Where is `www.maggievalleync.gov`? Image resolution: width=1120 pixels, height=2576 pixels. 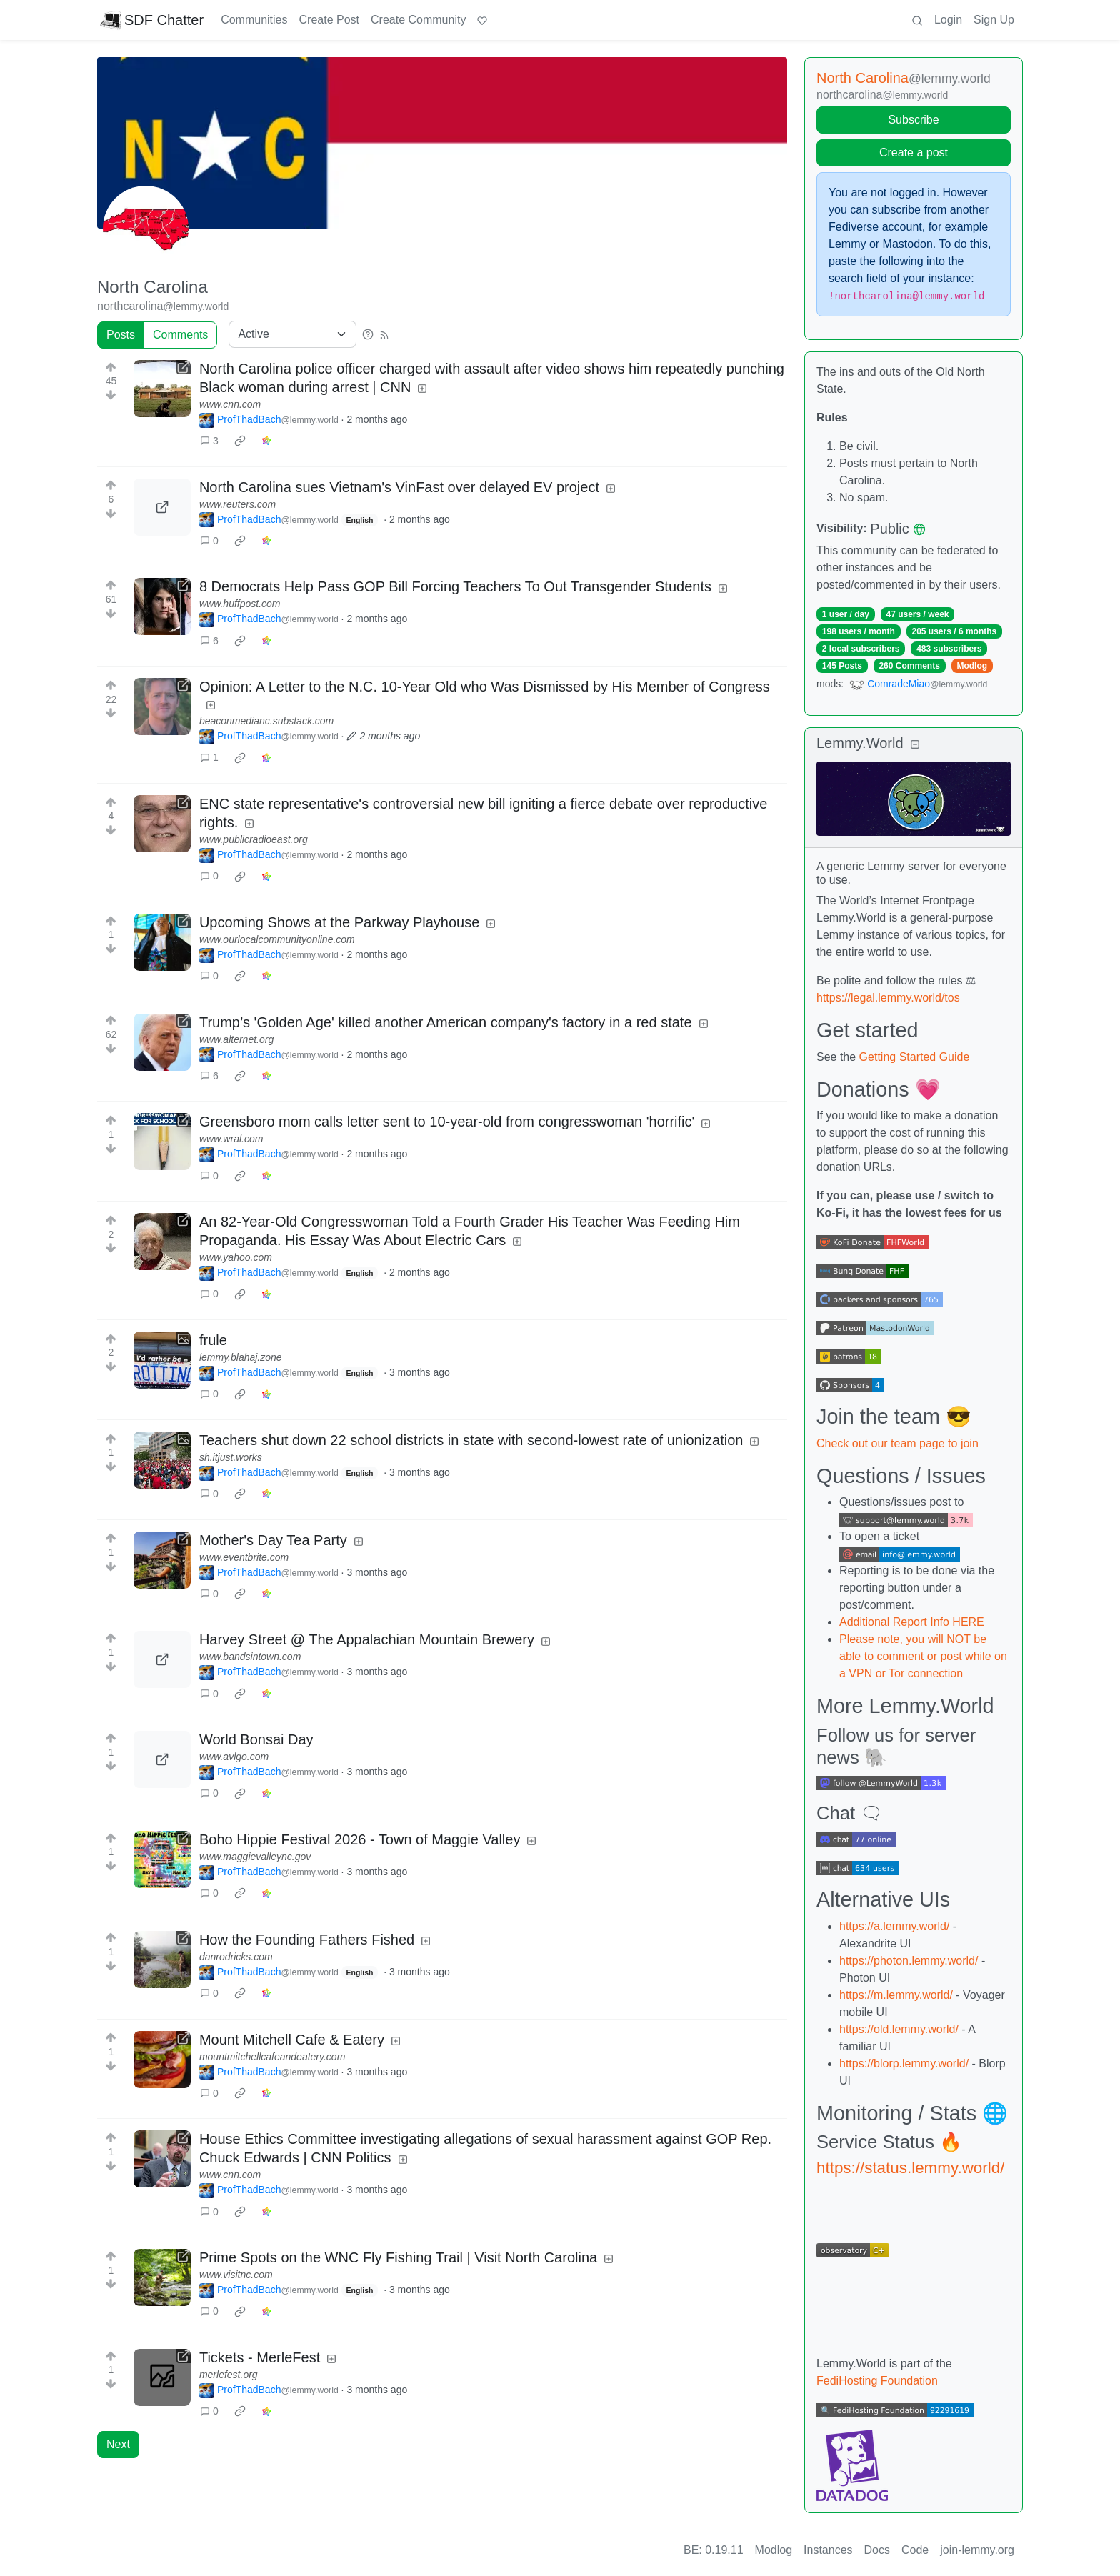 www.maggievalleync.gov is located at coordinates (255, 1856).